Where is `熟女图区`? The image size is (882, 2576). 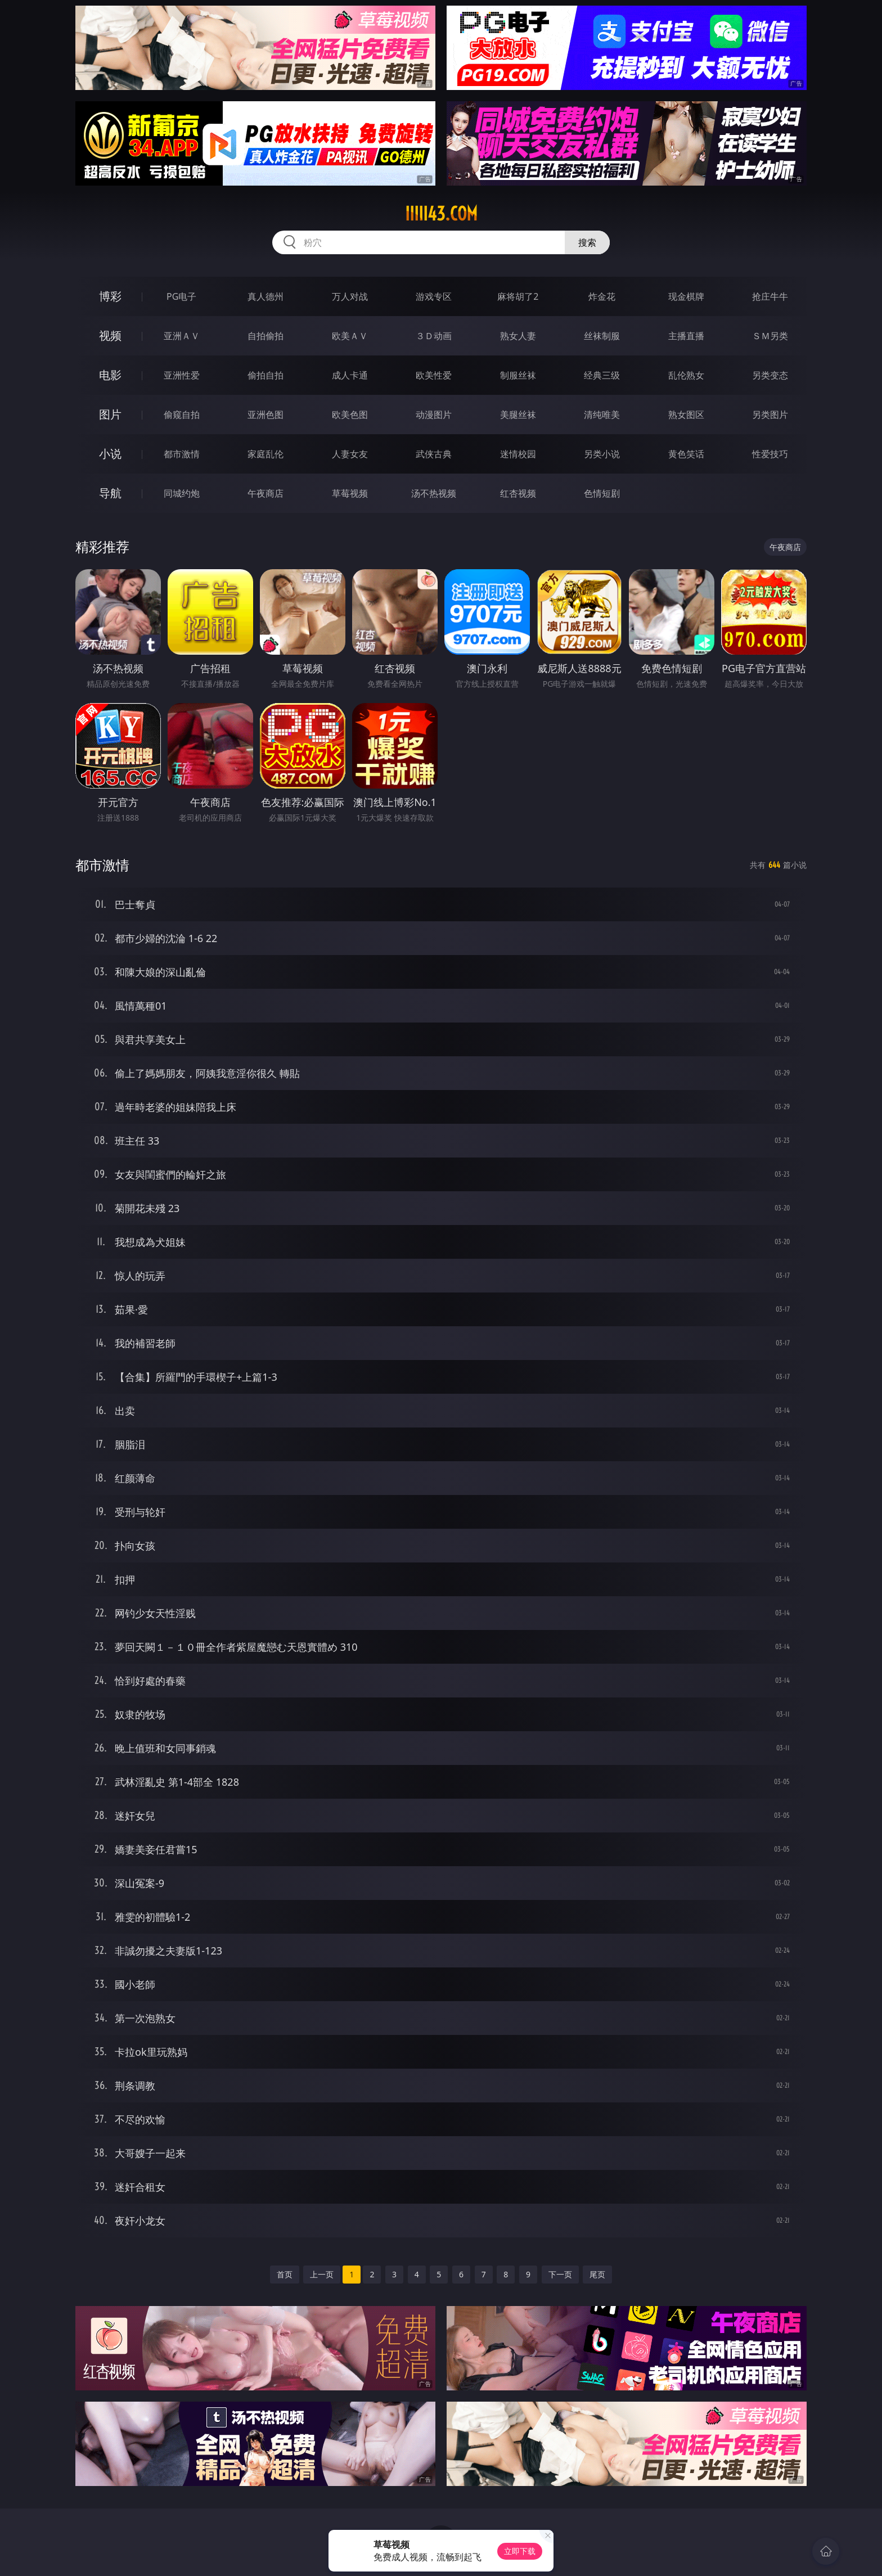 熟女图区 is located at coordinates (686, 414).